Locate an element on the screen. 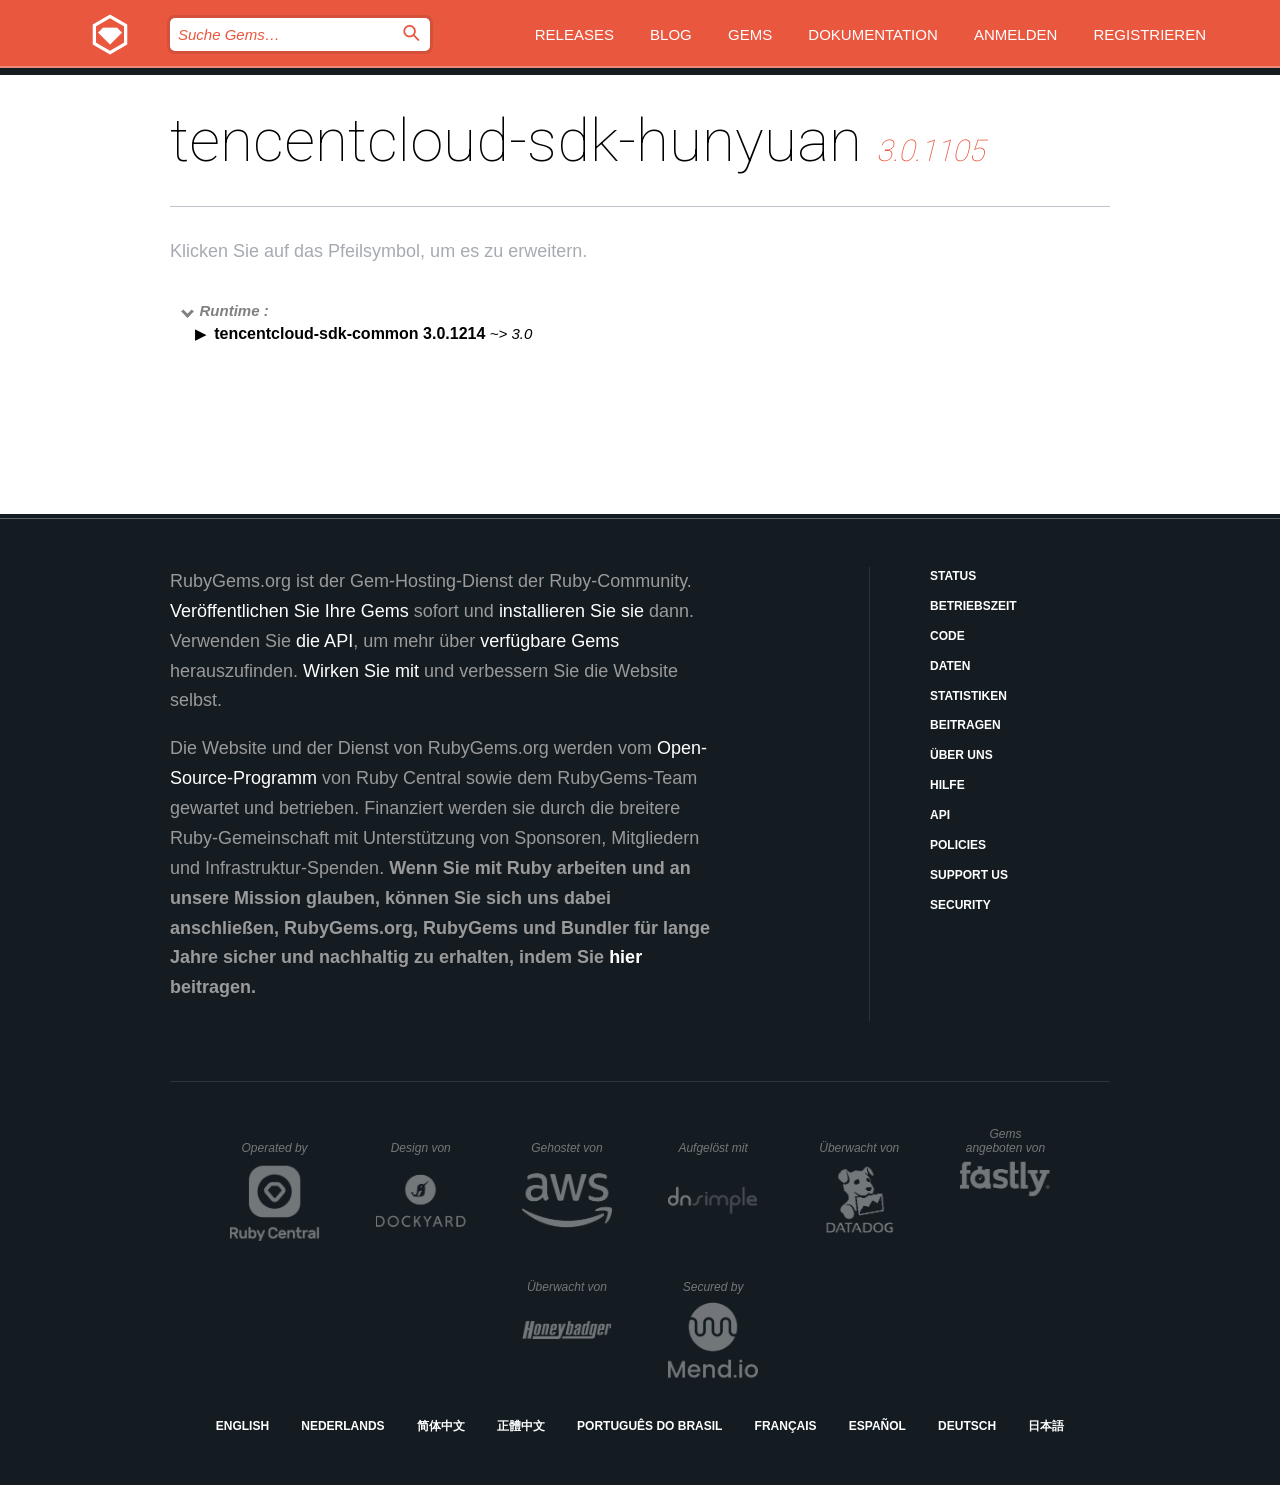  English is located at coordinates (242, 1426).